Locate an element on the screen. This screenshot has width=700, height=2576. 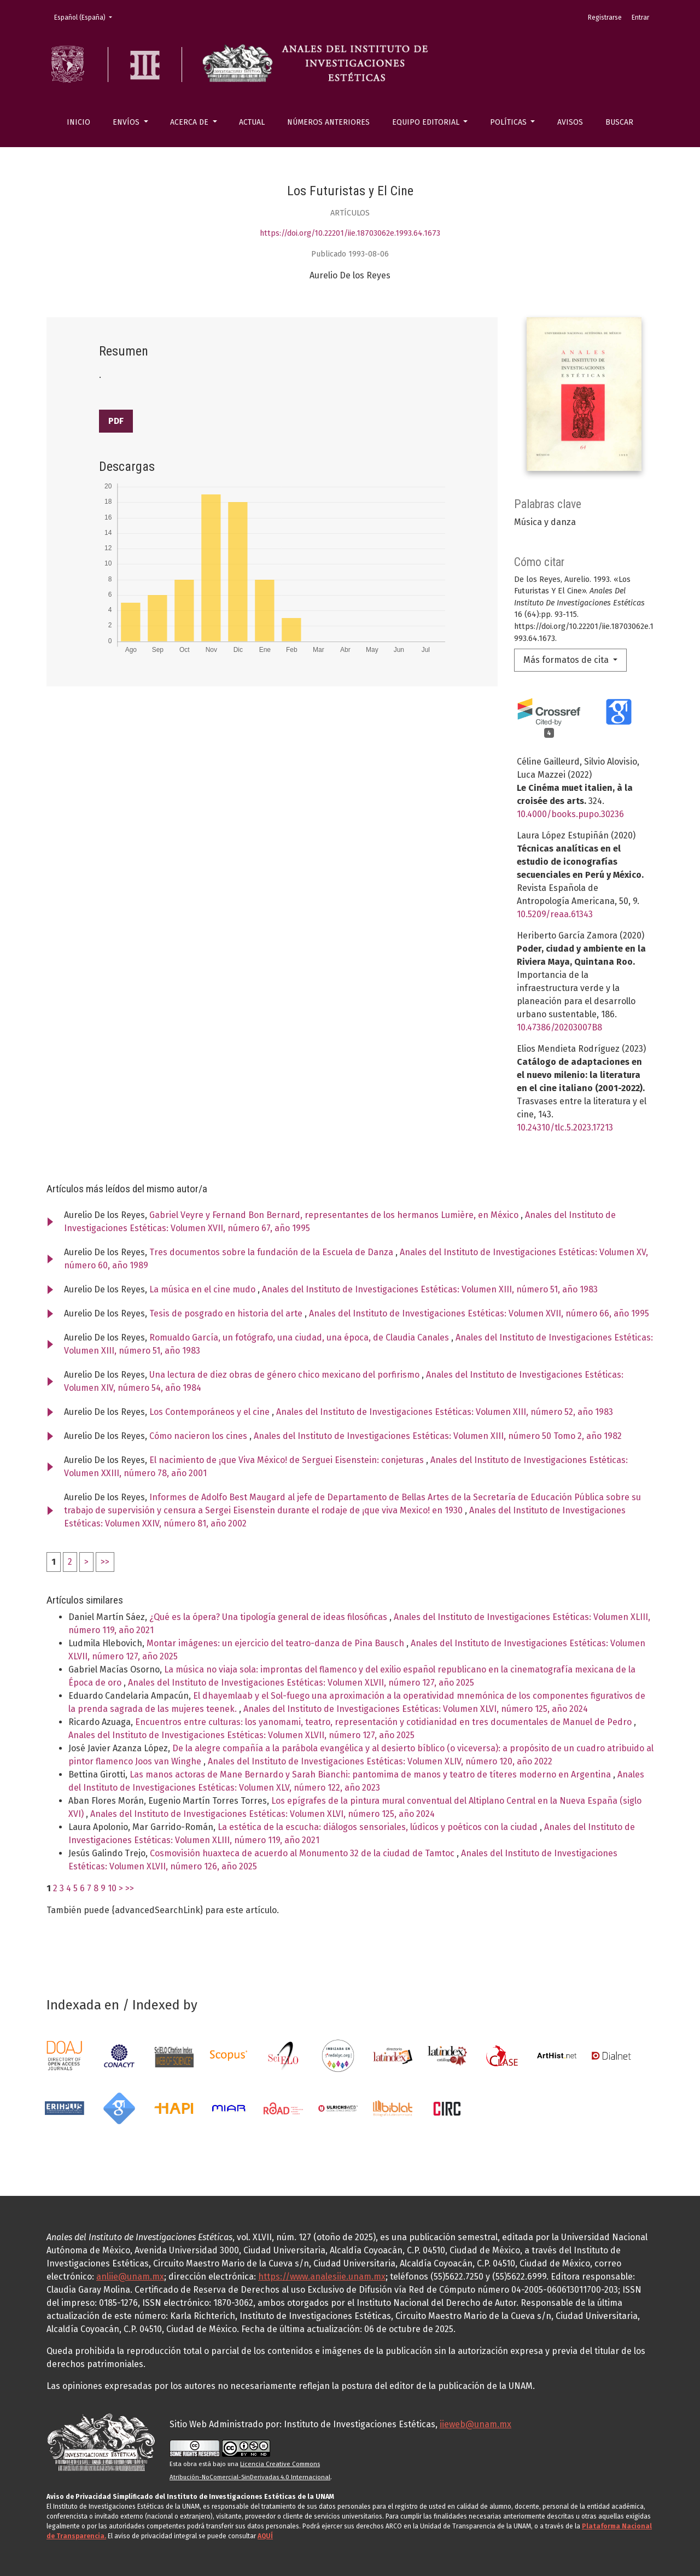
Las manos actoras de Mane Bernardo y Sarah Bianchi: pantomima de manos y teatro de títeres moderno en Argentina is located at coordinates (371, 1774).